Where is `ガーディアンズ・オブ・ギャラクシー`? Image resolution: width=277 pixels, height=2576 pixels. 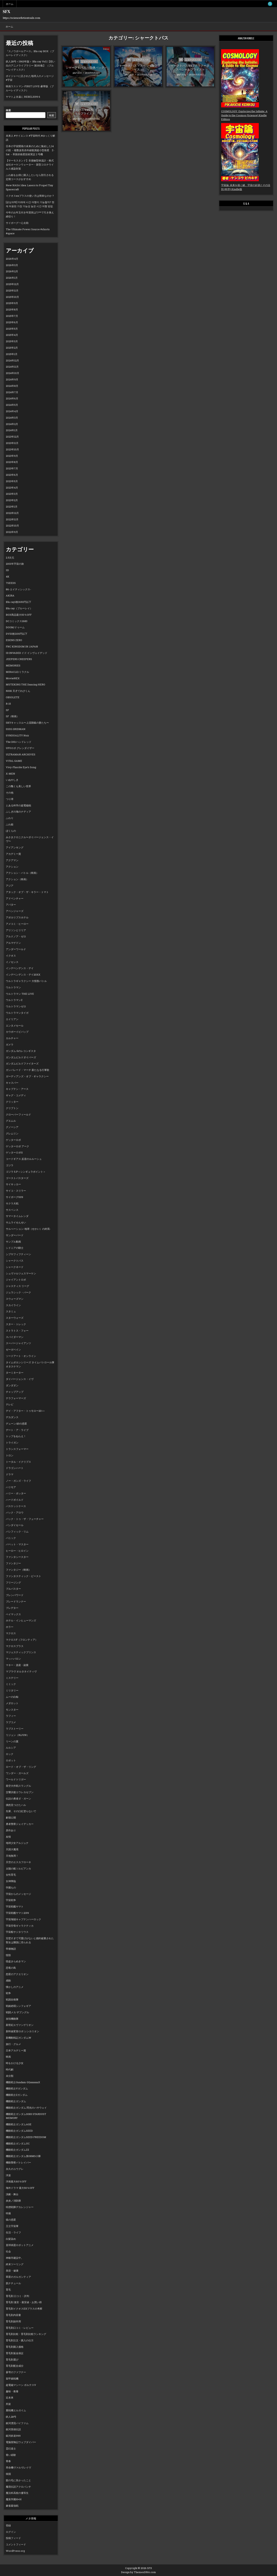 ガーディアンズ・オブ・ギャラクシー is located at coordinates (27, 1076).